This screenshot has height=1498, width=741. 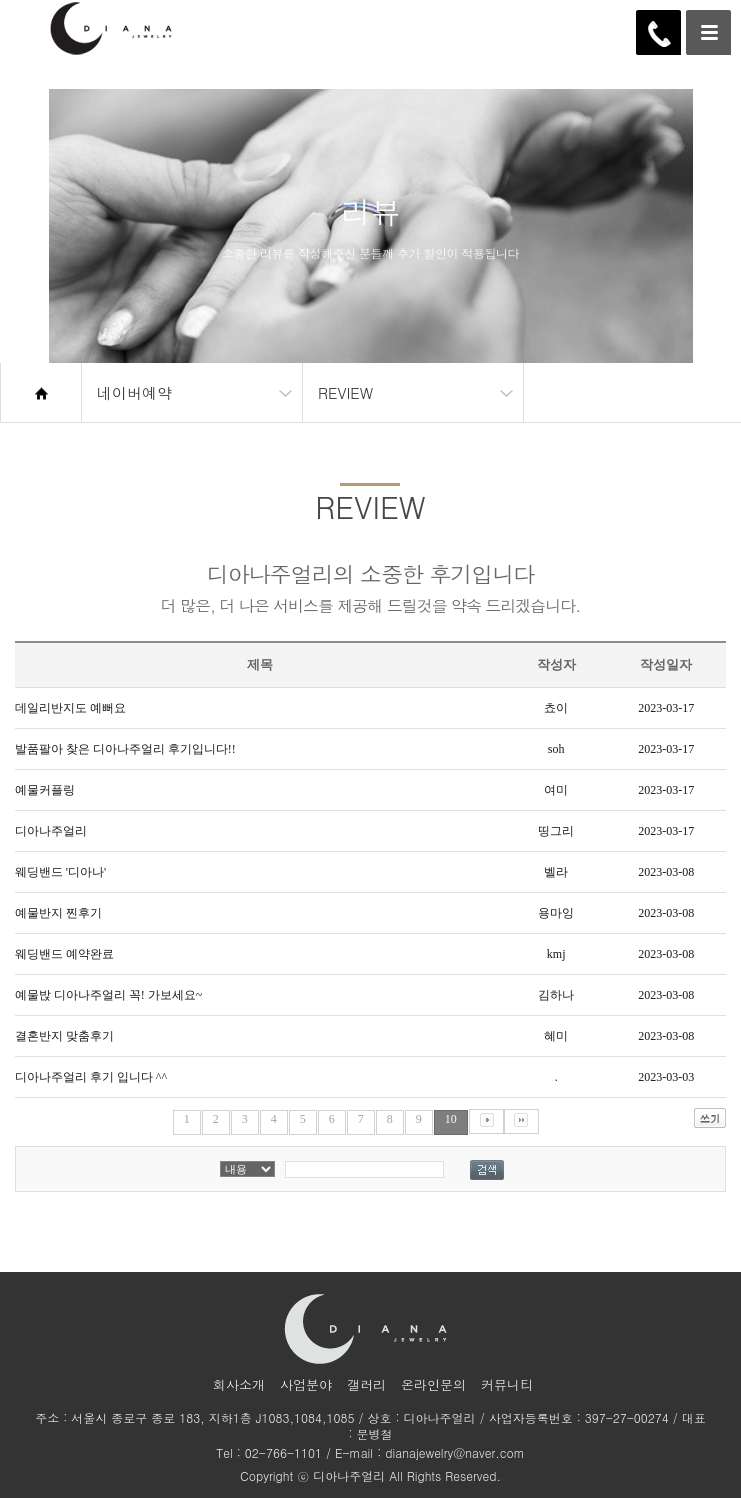 I want to click on 발품팔아 찾은 디아나주얼리 후기입니다!!, so click(x=125, y=749).